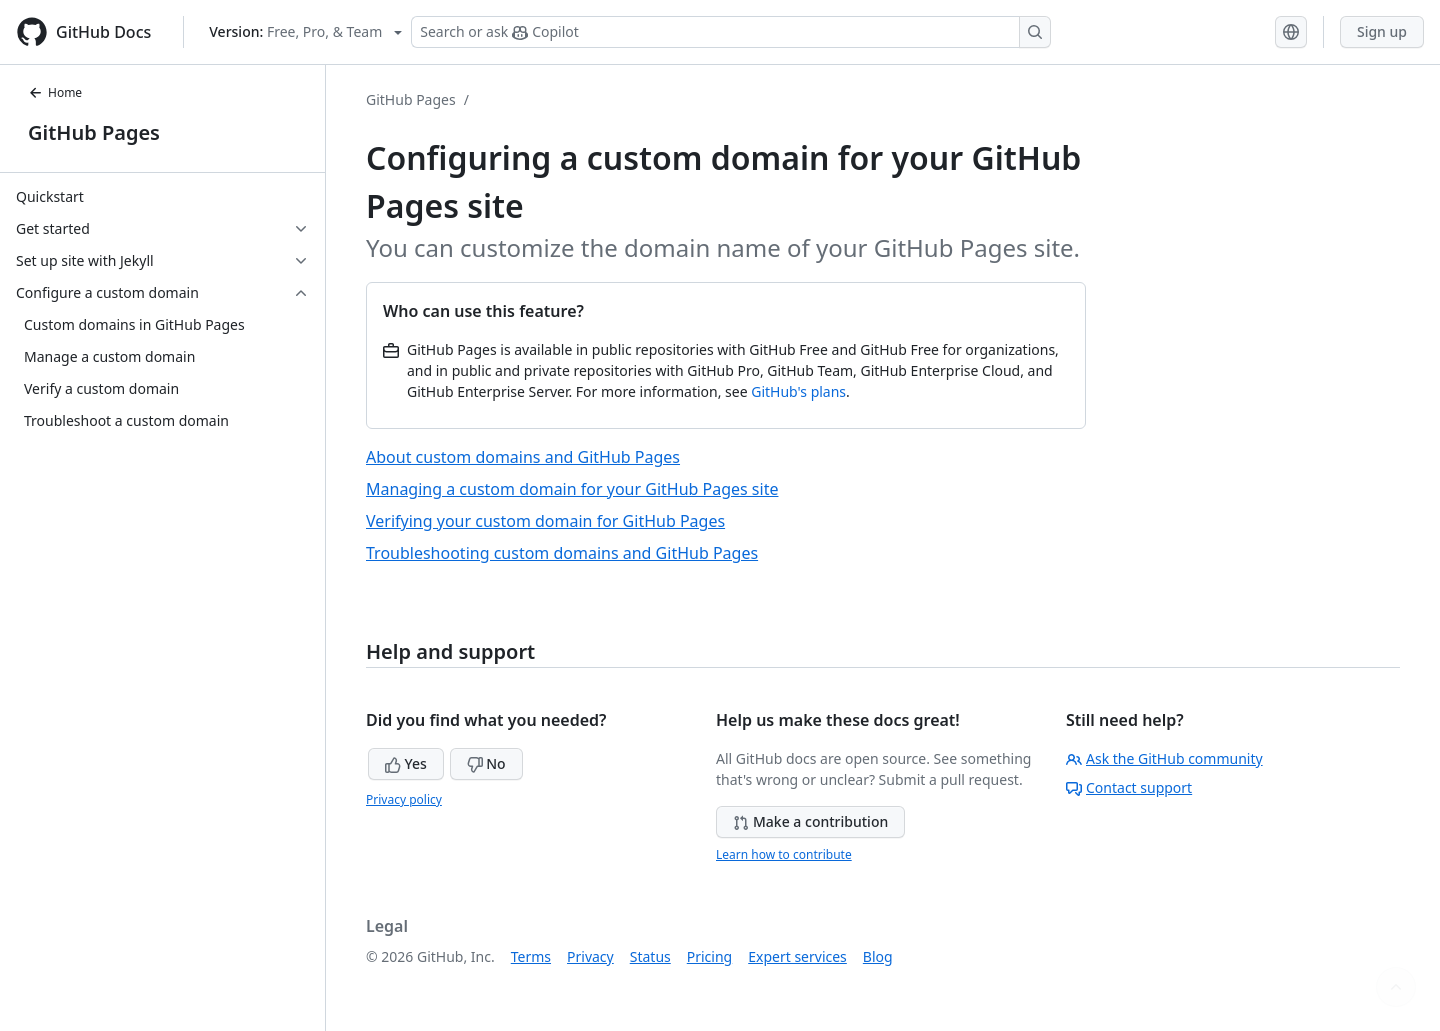 Image resolution: width=1440 pixels, height=1031 pixels. What do you see at coordinates (731, 32) in the screenshot?
I see `[Search or ask Copilot]` at bounding box center [731, 32].